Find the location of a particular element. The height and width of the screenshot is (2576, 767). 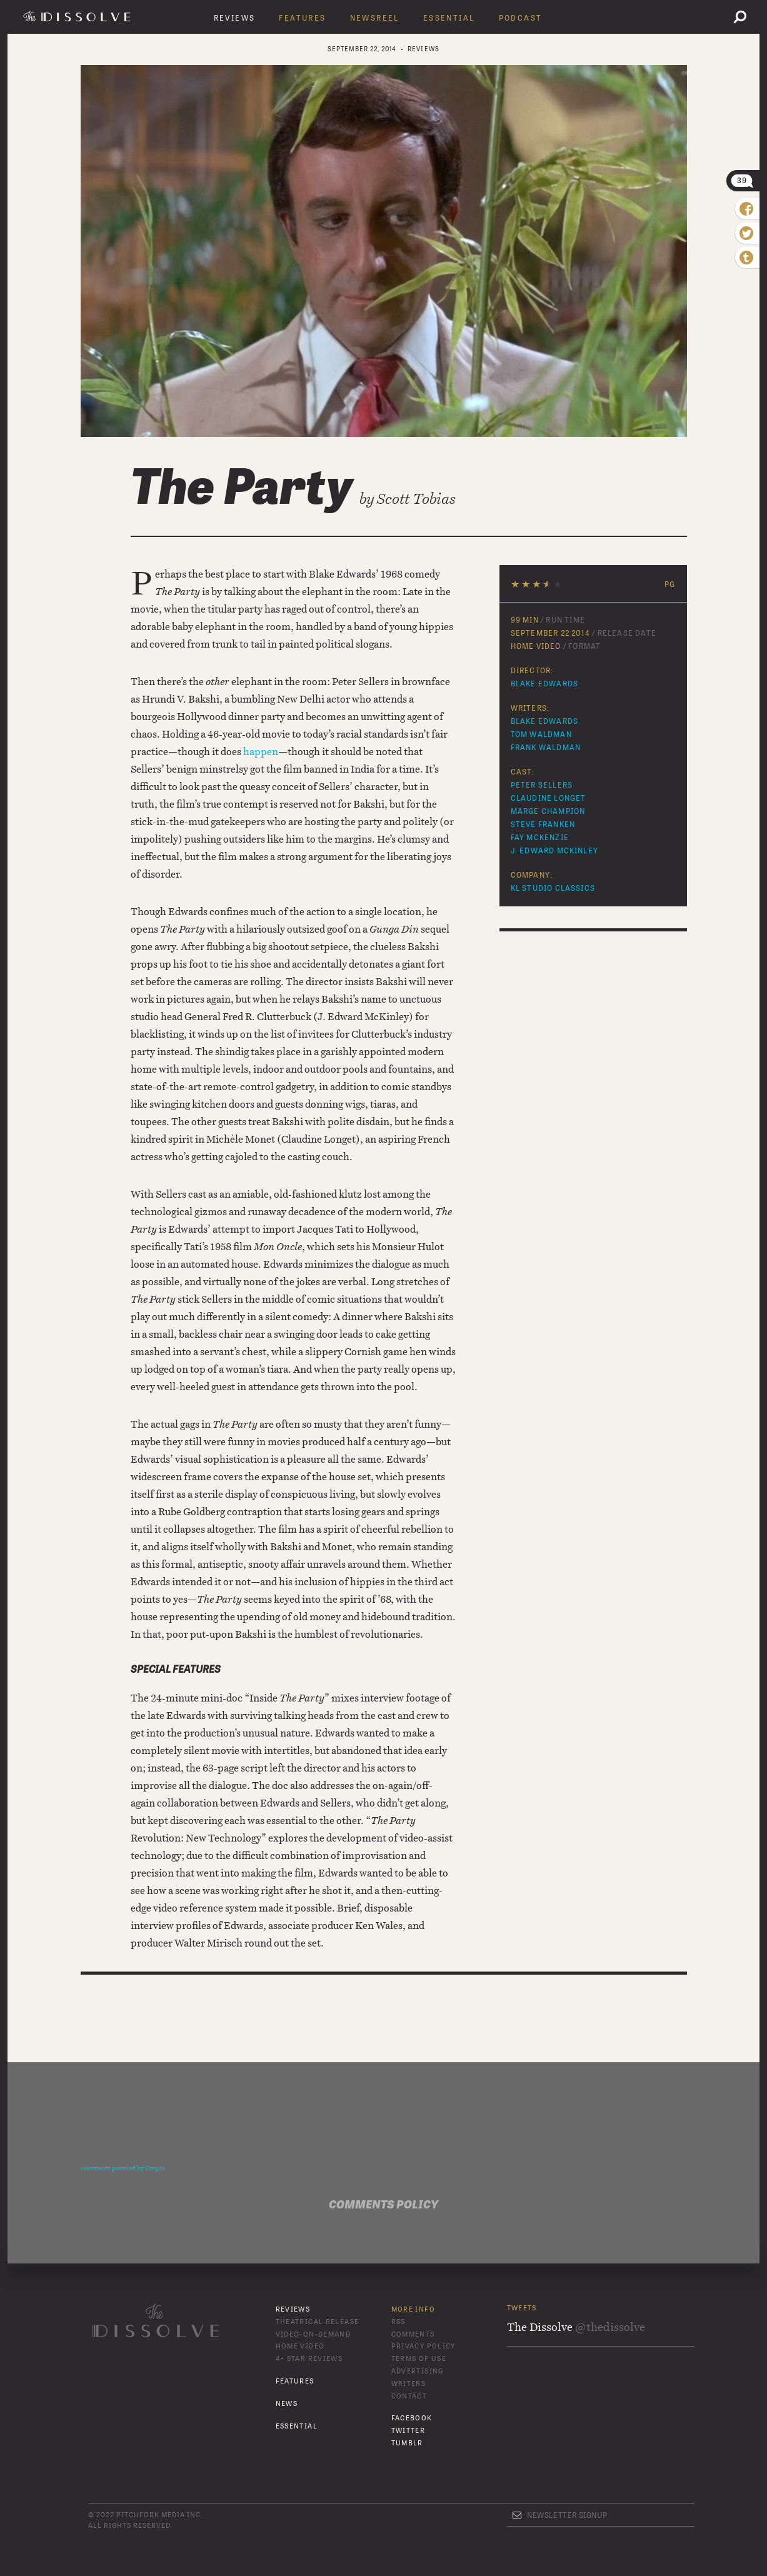

The Dissolve is located at coordinates (79, 16).